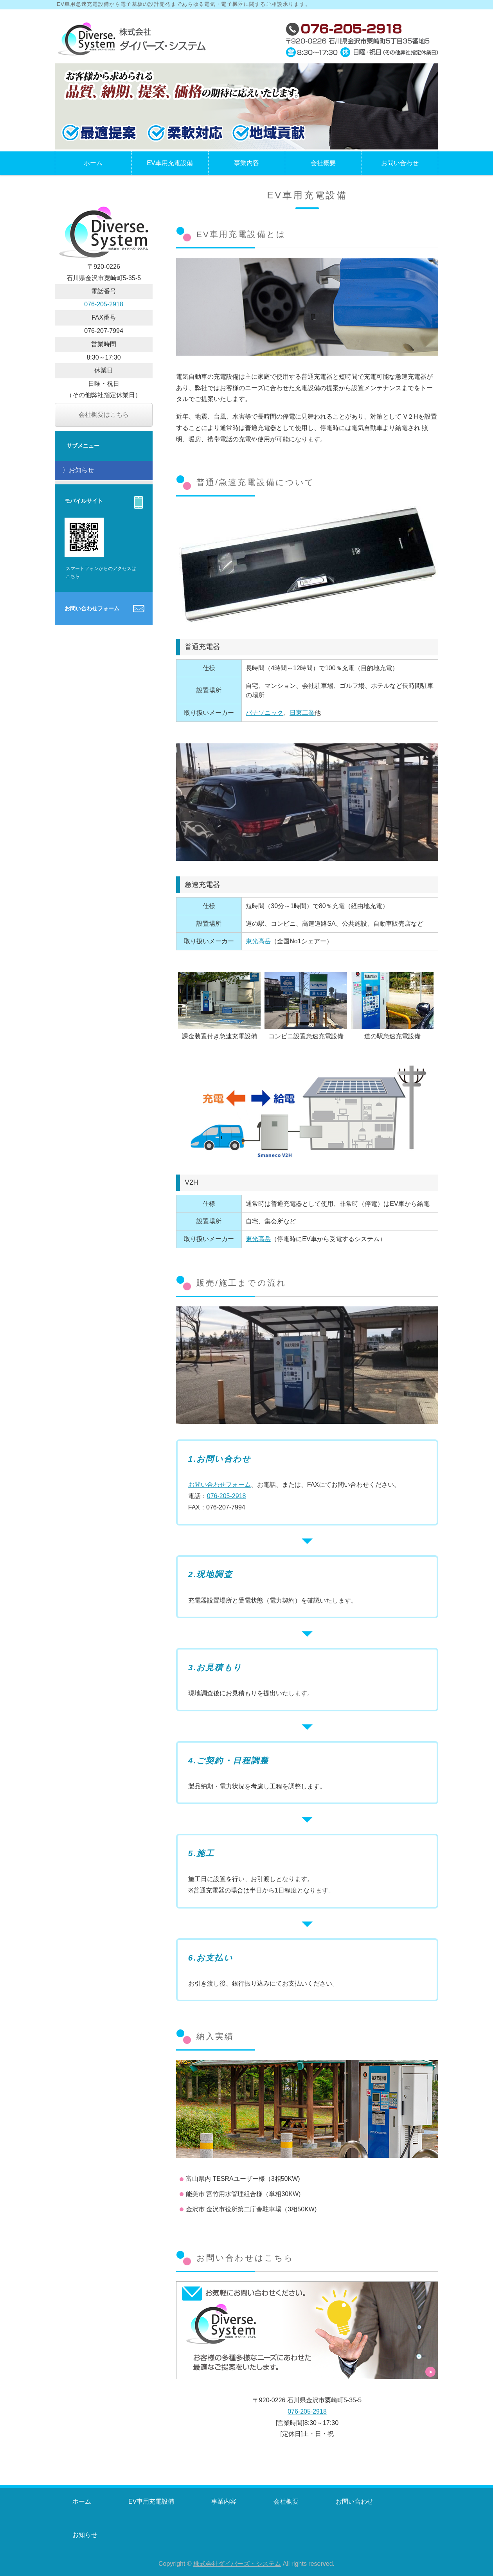 The image size is (493, 2576). Describe the element at coordinates (133, 39) in the screenshot. I see `石川県金沢市にあるEV車用充電設備等の株式会社ダイバーズ・システム` at that location.